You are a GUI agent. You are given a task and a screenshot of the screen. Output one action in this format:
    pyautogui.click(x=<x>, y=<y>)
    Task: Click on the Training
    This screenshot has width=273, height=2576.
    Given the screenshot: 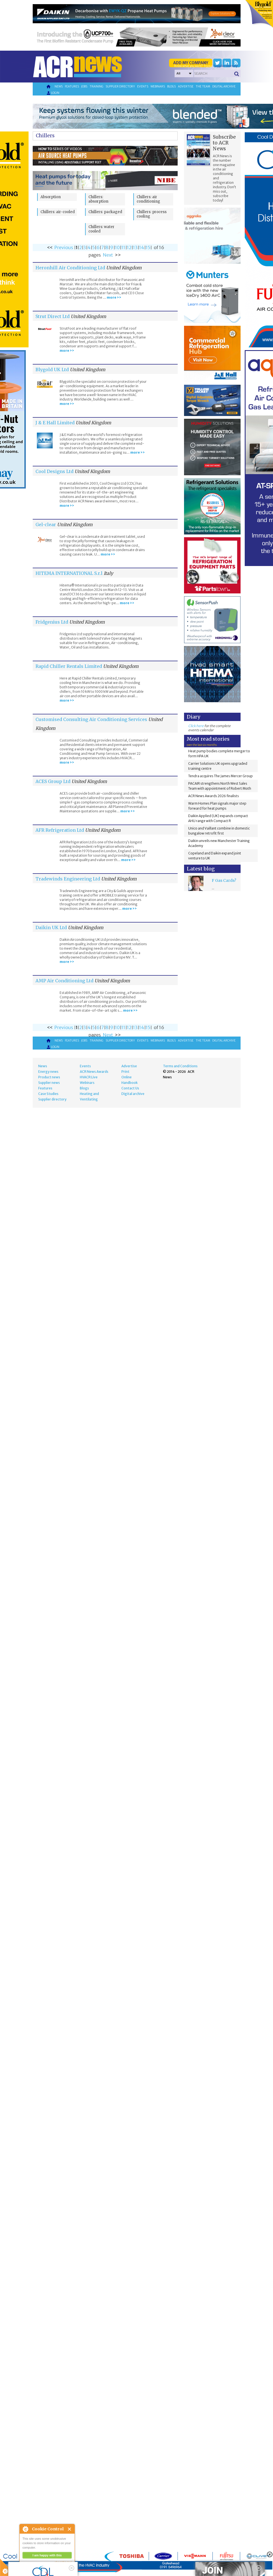 What is the action you would take?
    pyautogui.click(x=96, y=86)
    